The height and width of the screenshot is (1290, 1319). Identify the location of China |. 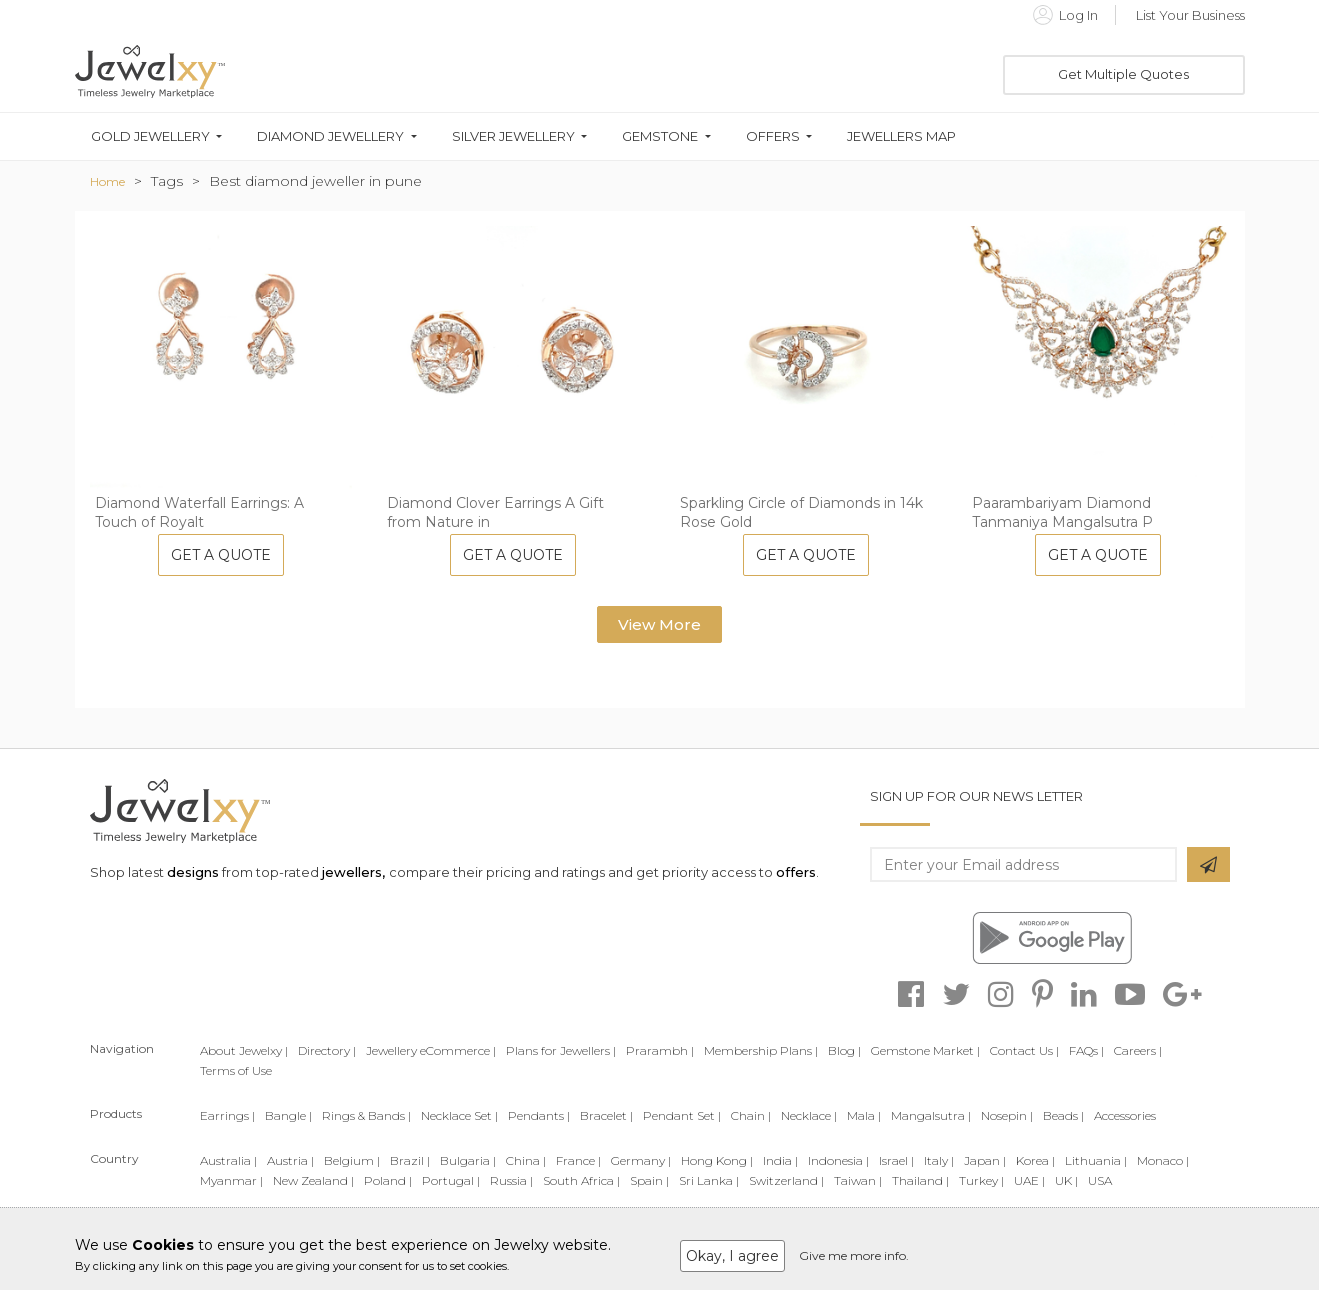
(526, 1160).